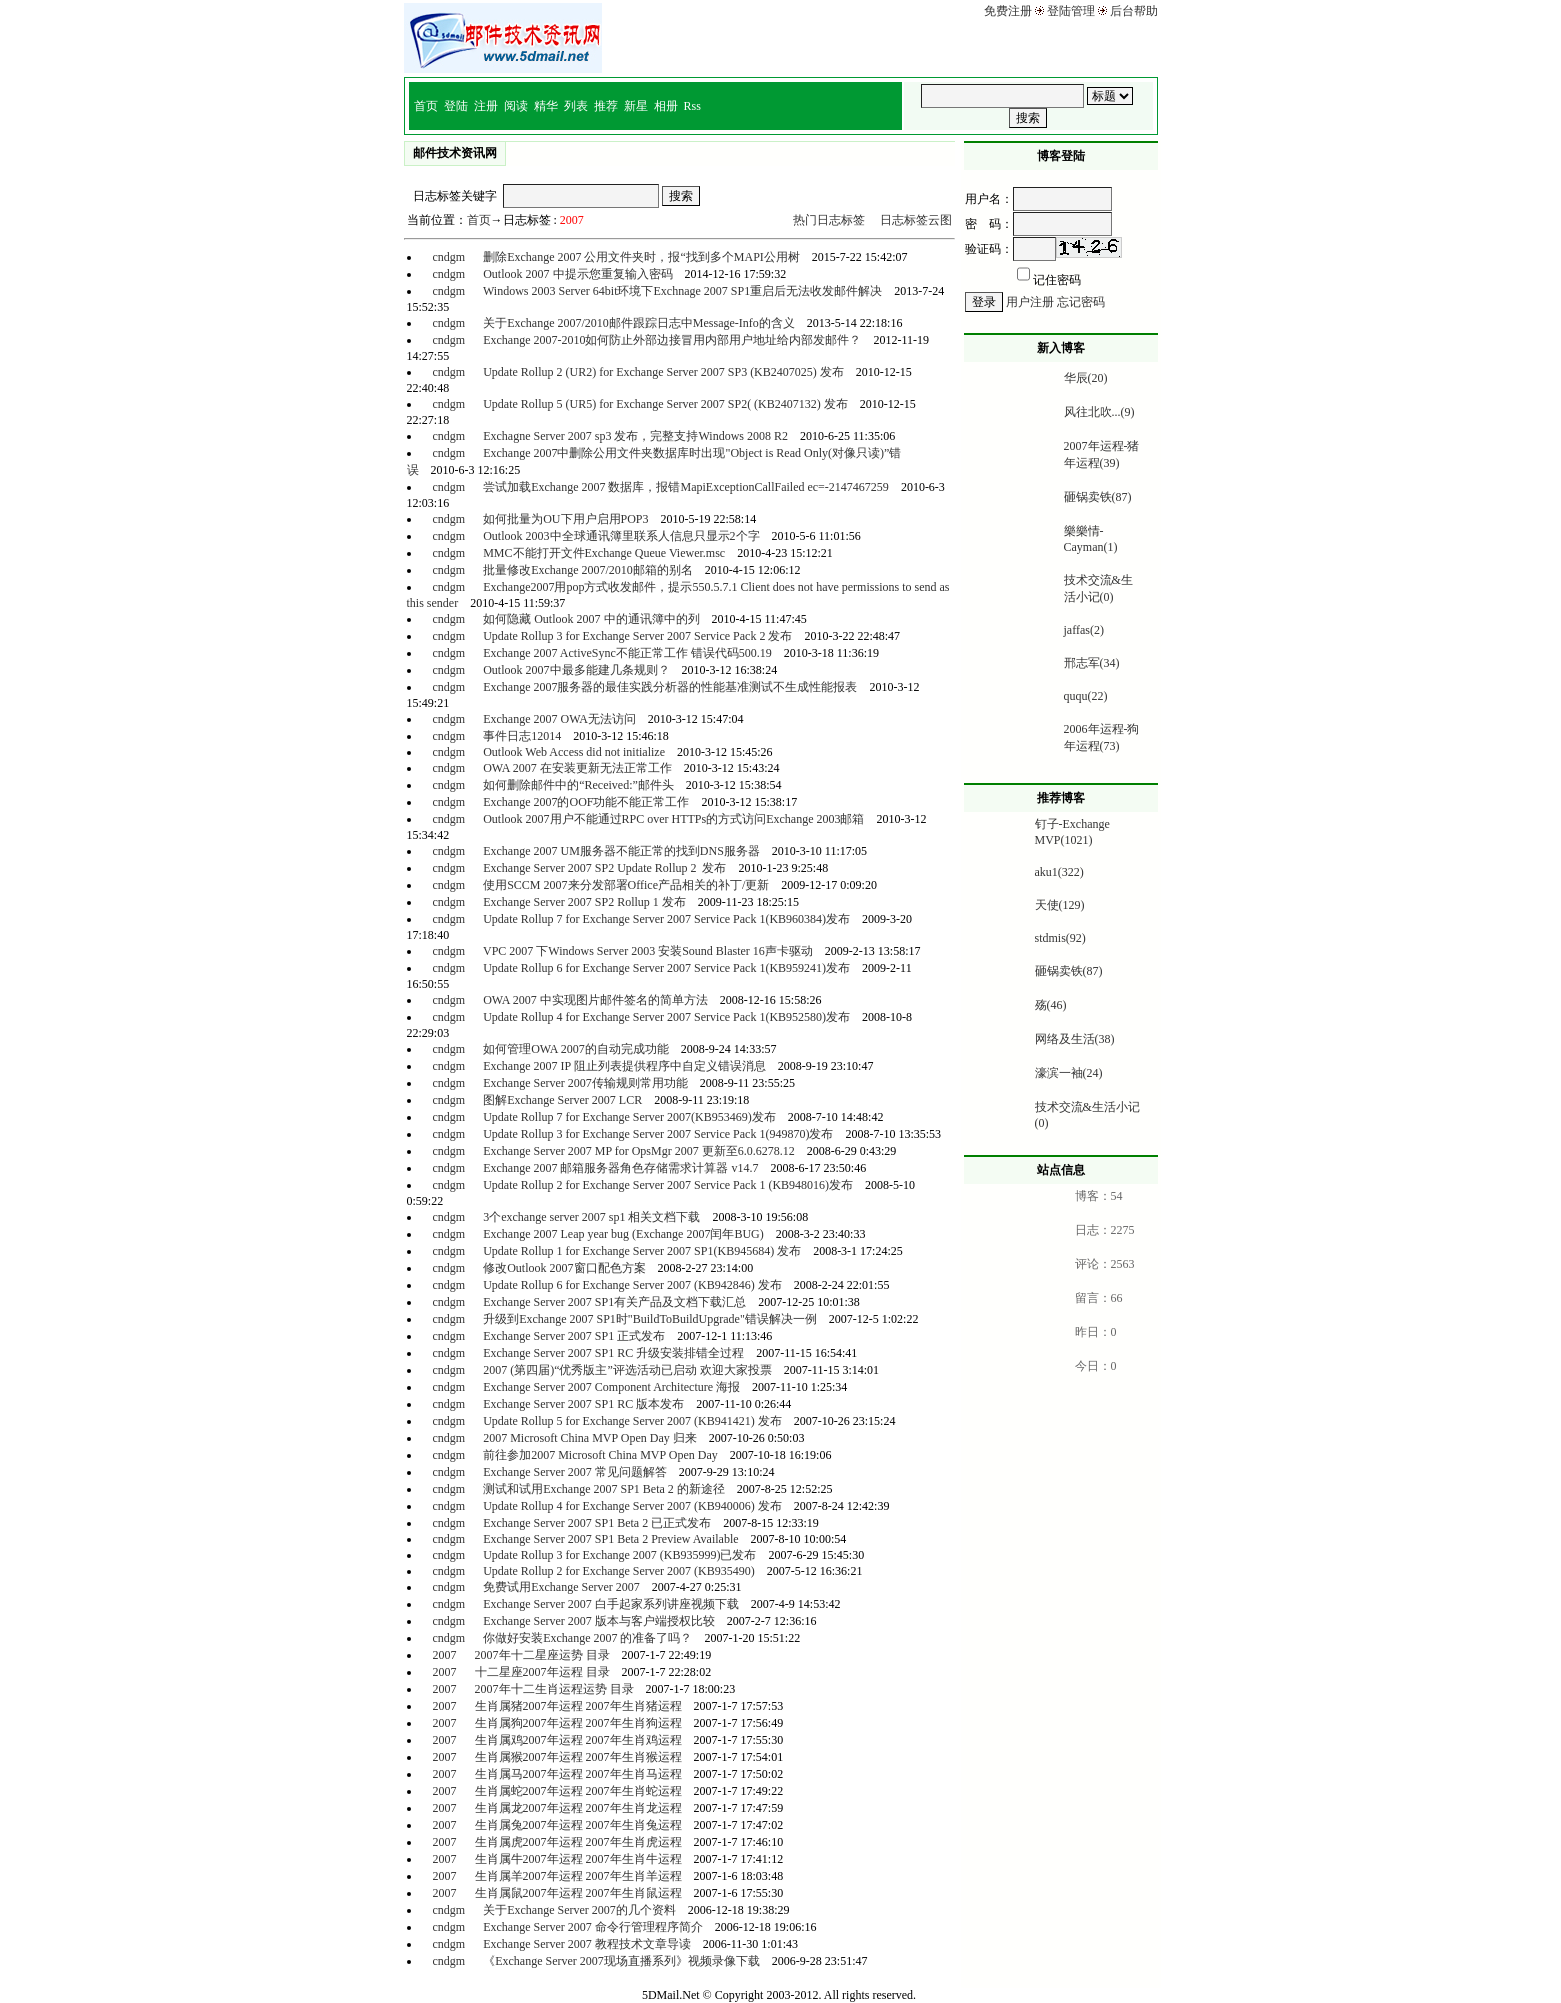  Describe the element at coordinates (426, 106) in the screenshot. I see `首页` at that location.